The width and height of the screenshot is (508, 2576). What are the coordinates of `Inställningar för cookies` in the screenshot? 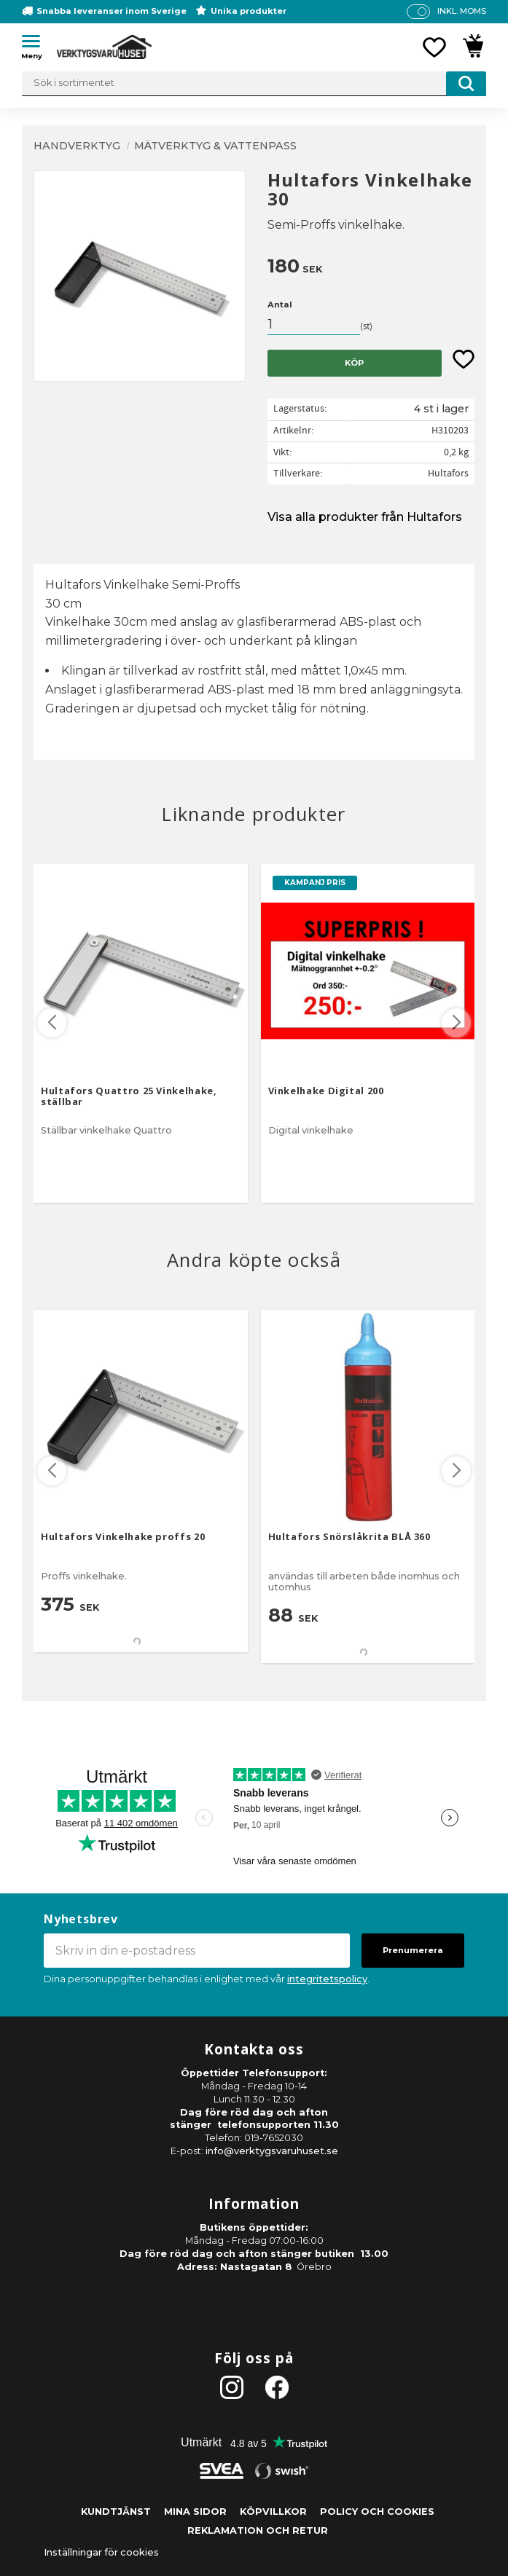 It's located at (101, 2552).